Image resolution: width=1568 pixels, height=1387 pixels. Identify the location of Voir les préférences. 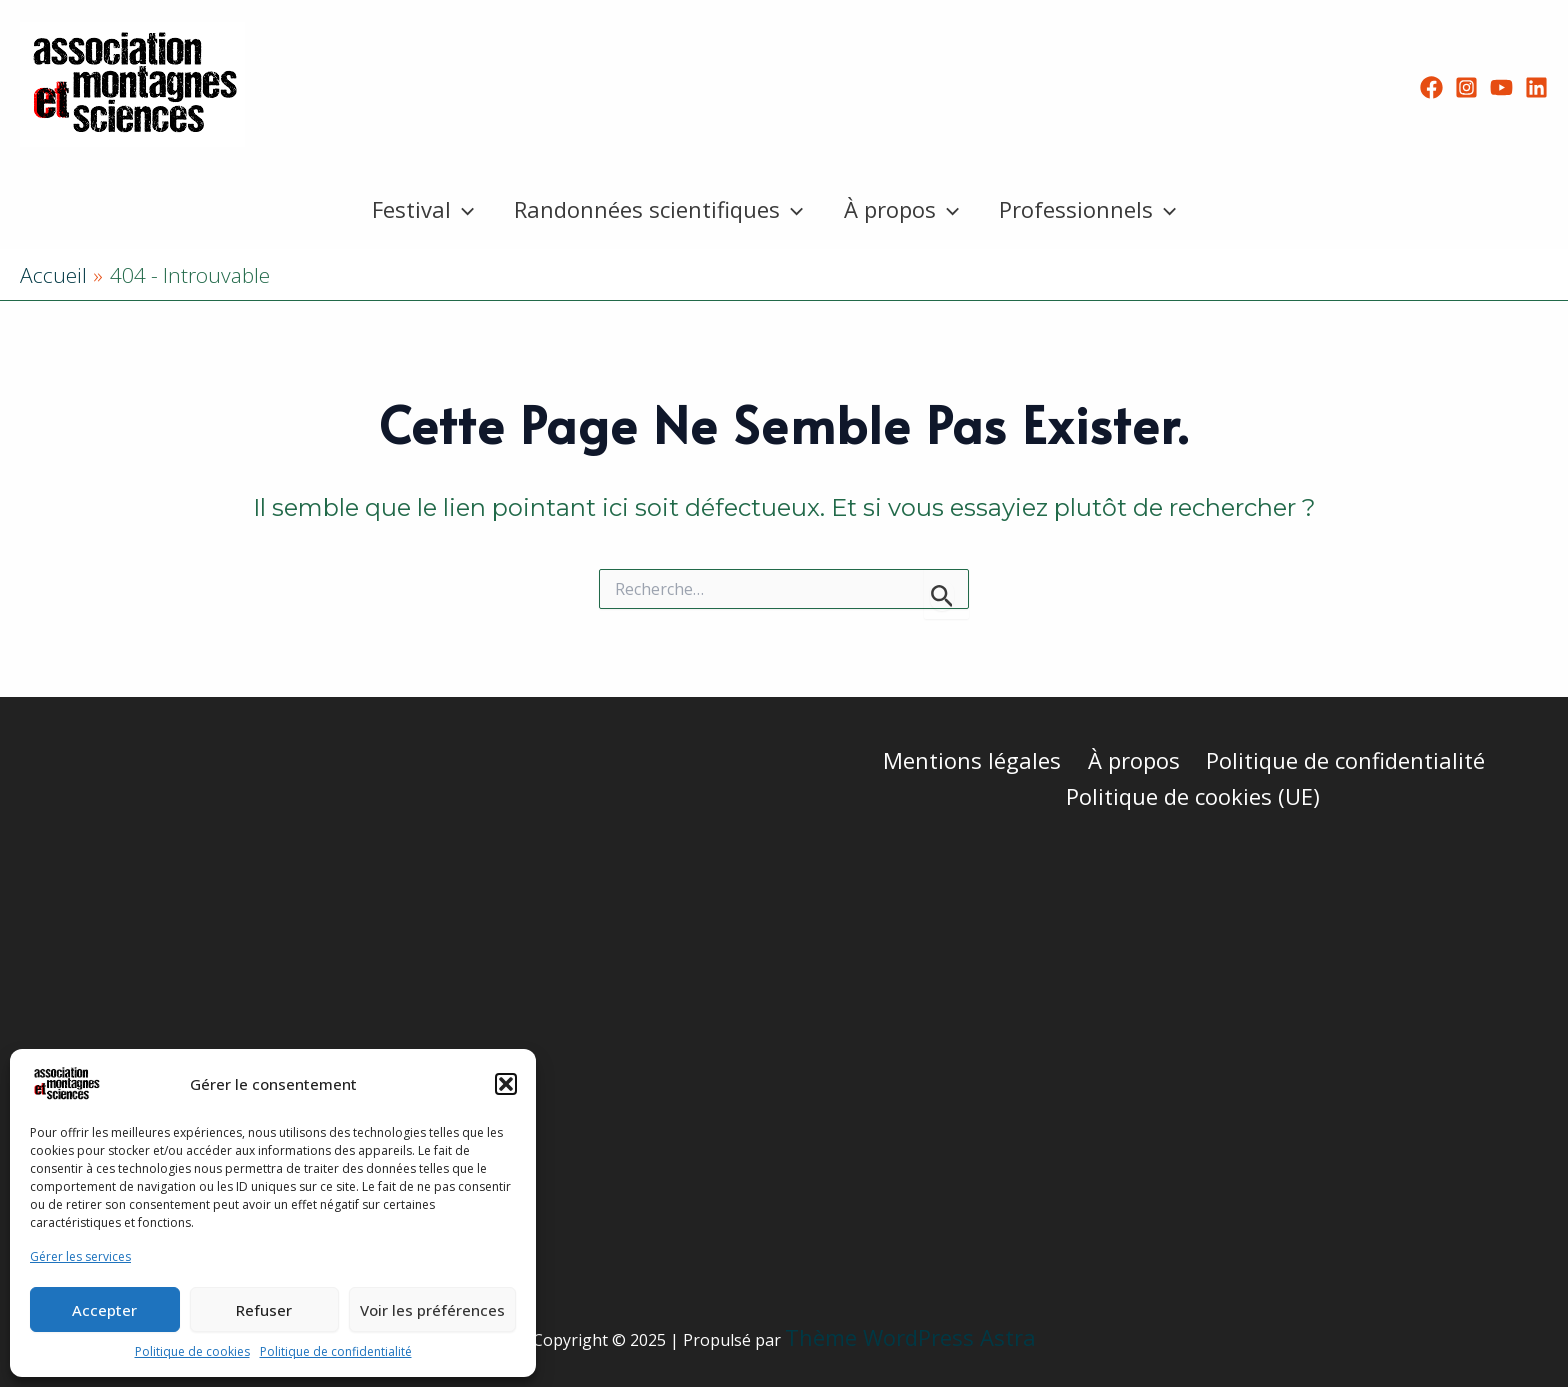
(432, 1310).